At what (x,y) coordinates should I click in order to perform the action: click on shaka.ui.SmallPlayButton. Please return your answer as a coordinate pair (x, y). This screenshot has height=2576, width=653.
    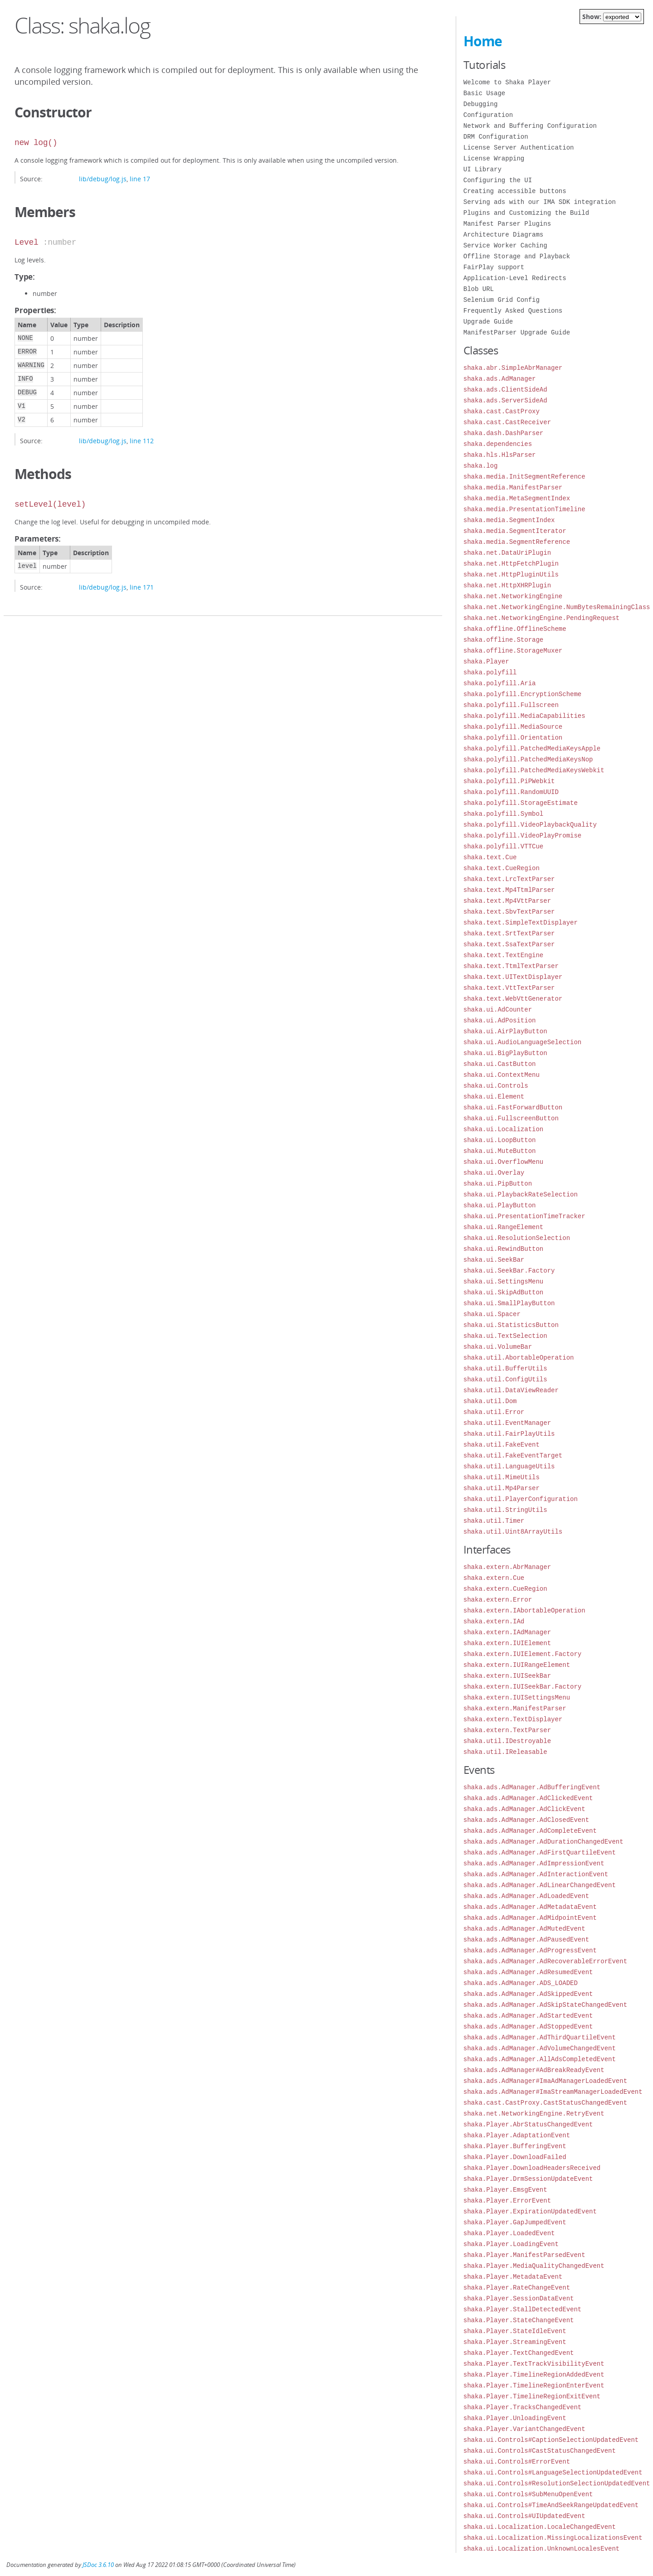
    Looking at the image, I should click on (509, 1303).